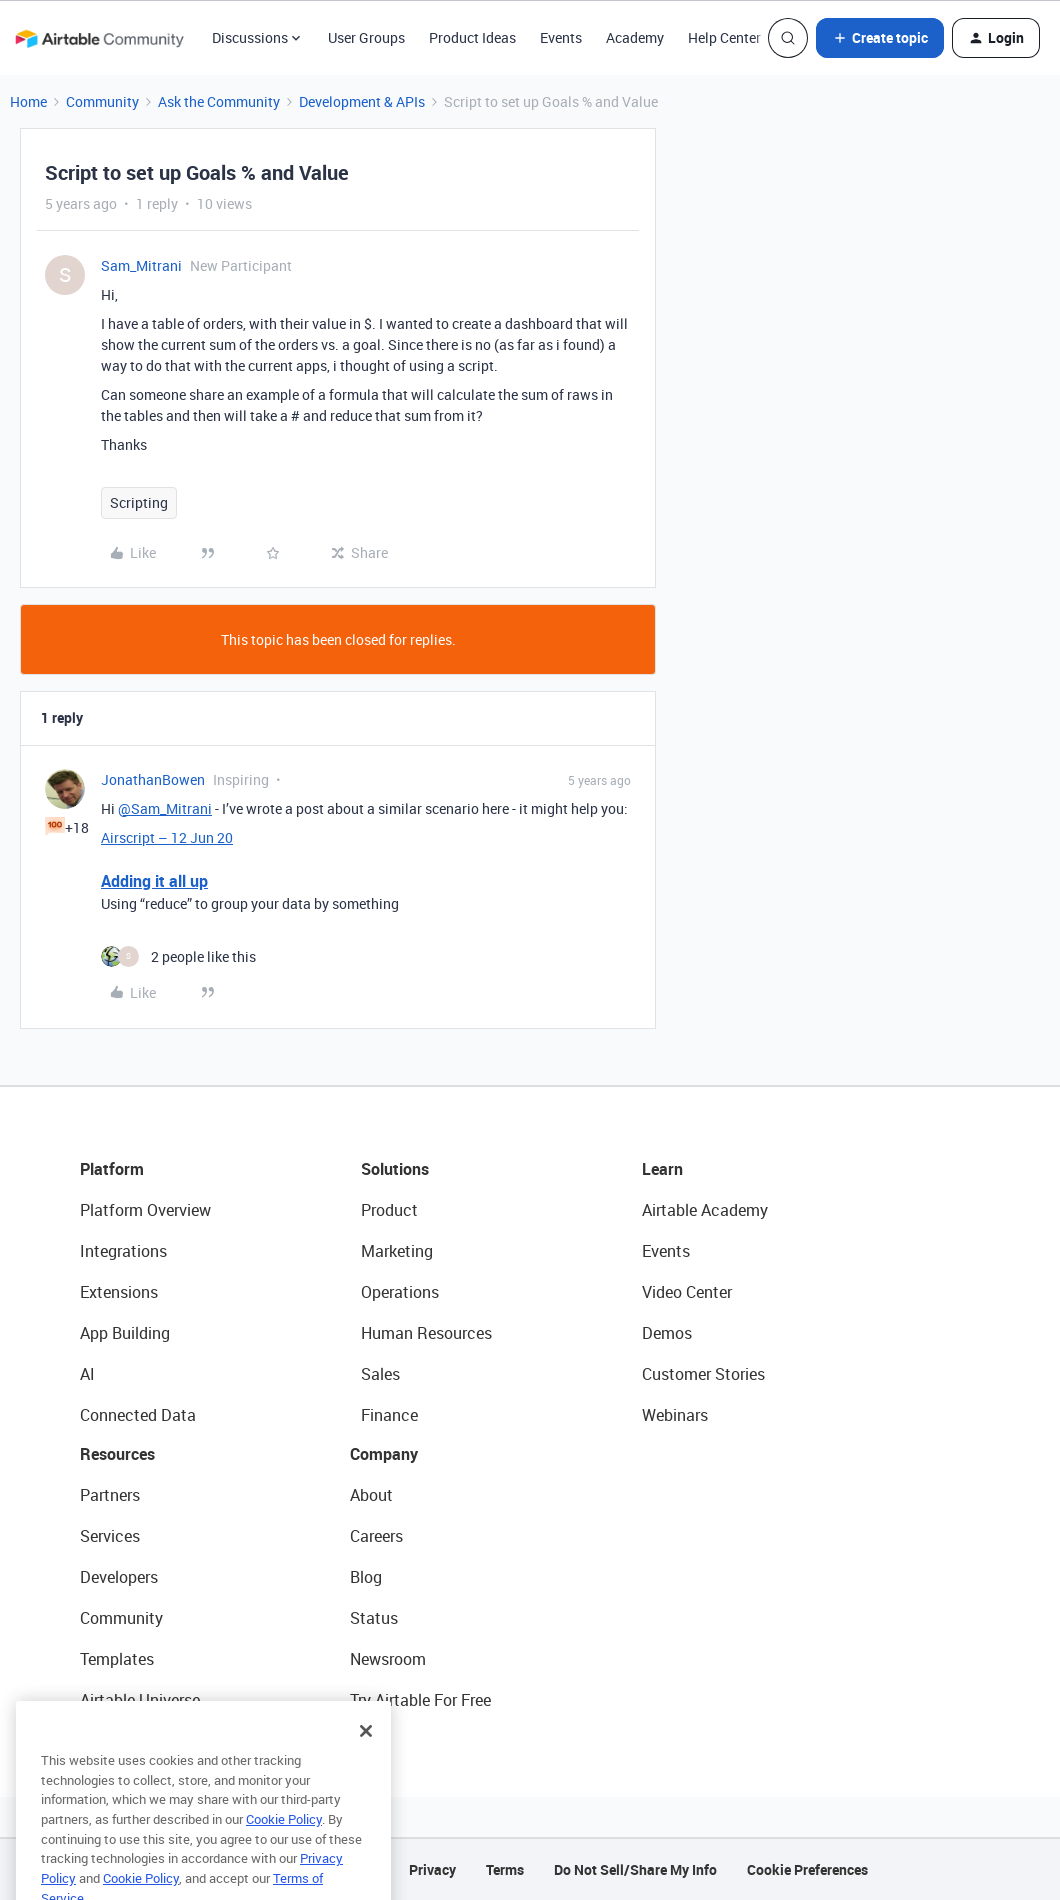 The image size is (1060, 1900). Describe the element at coordinates (99, 38) in the screenshot. I see `[Forum|go.to.homepage]` at that location.